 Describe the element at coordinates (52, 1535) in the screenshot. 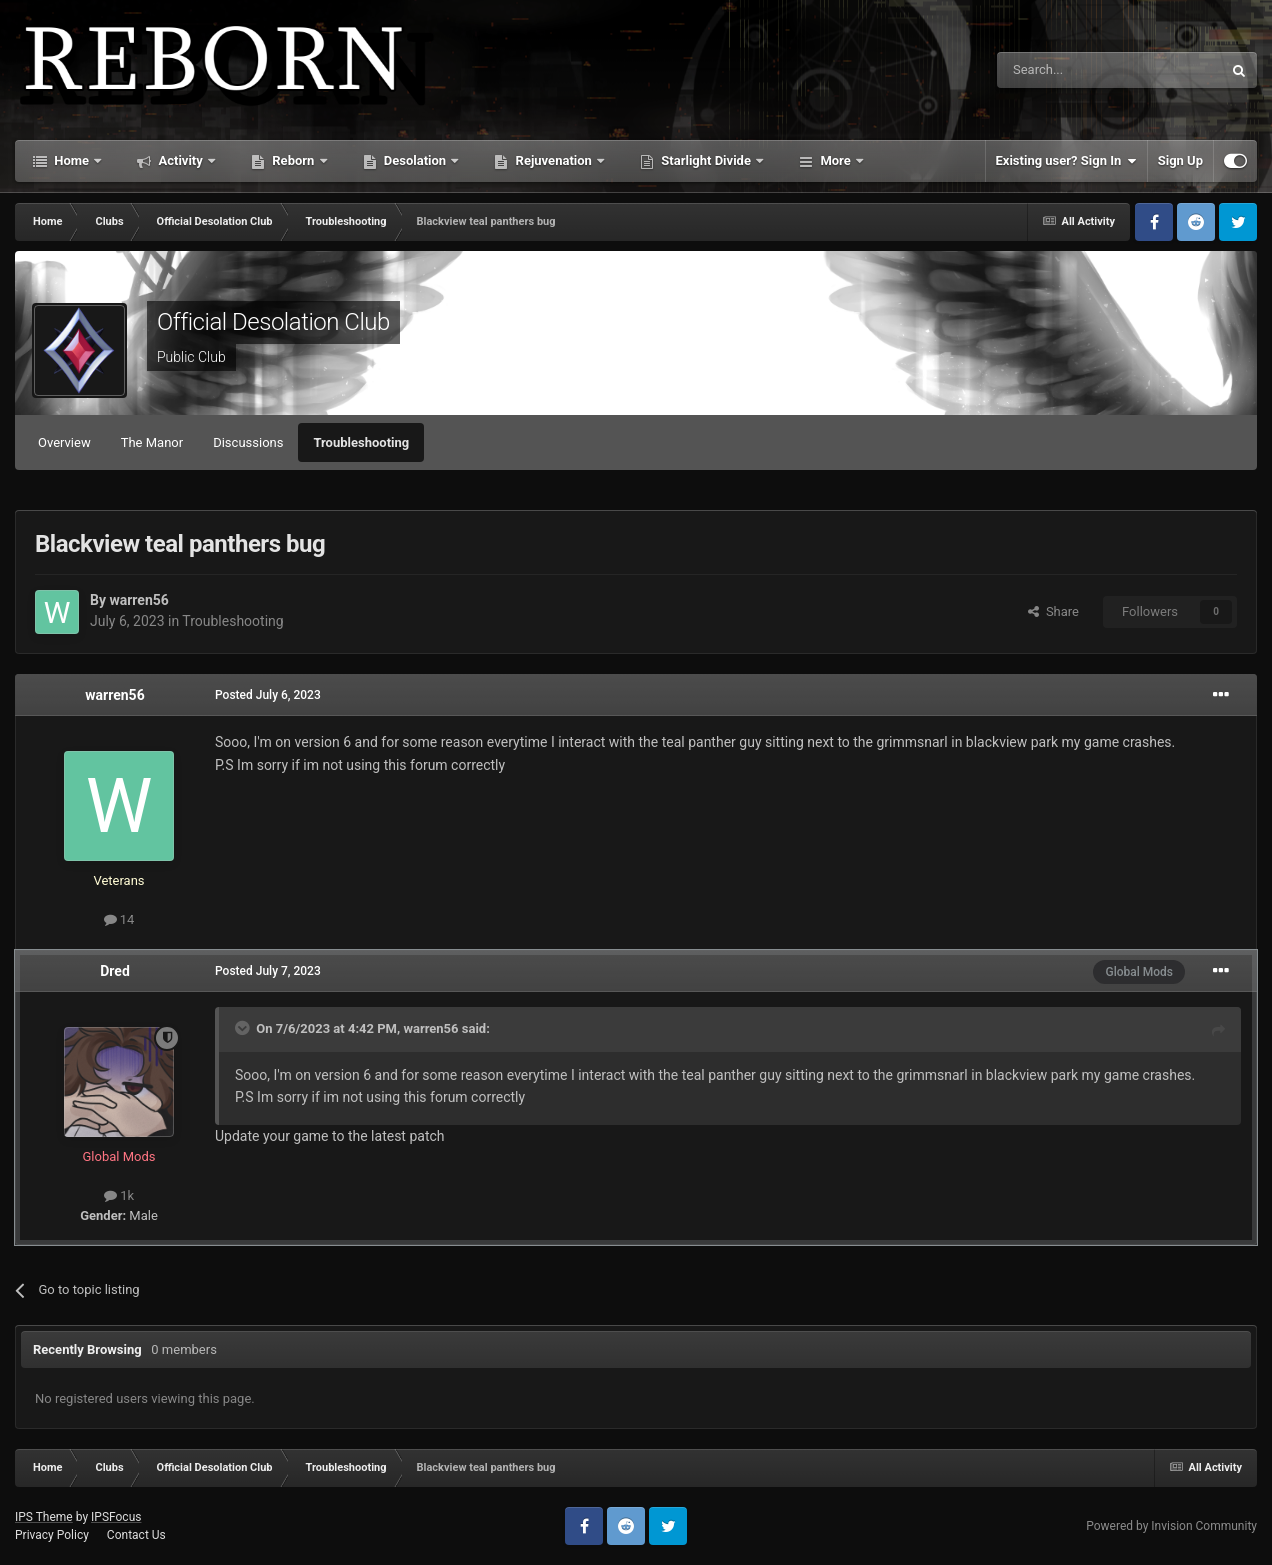

I see `Privacy Policy` at that location.